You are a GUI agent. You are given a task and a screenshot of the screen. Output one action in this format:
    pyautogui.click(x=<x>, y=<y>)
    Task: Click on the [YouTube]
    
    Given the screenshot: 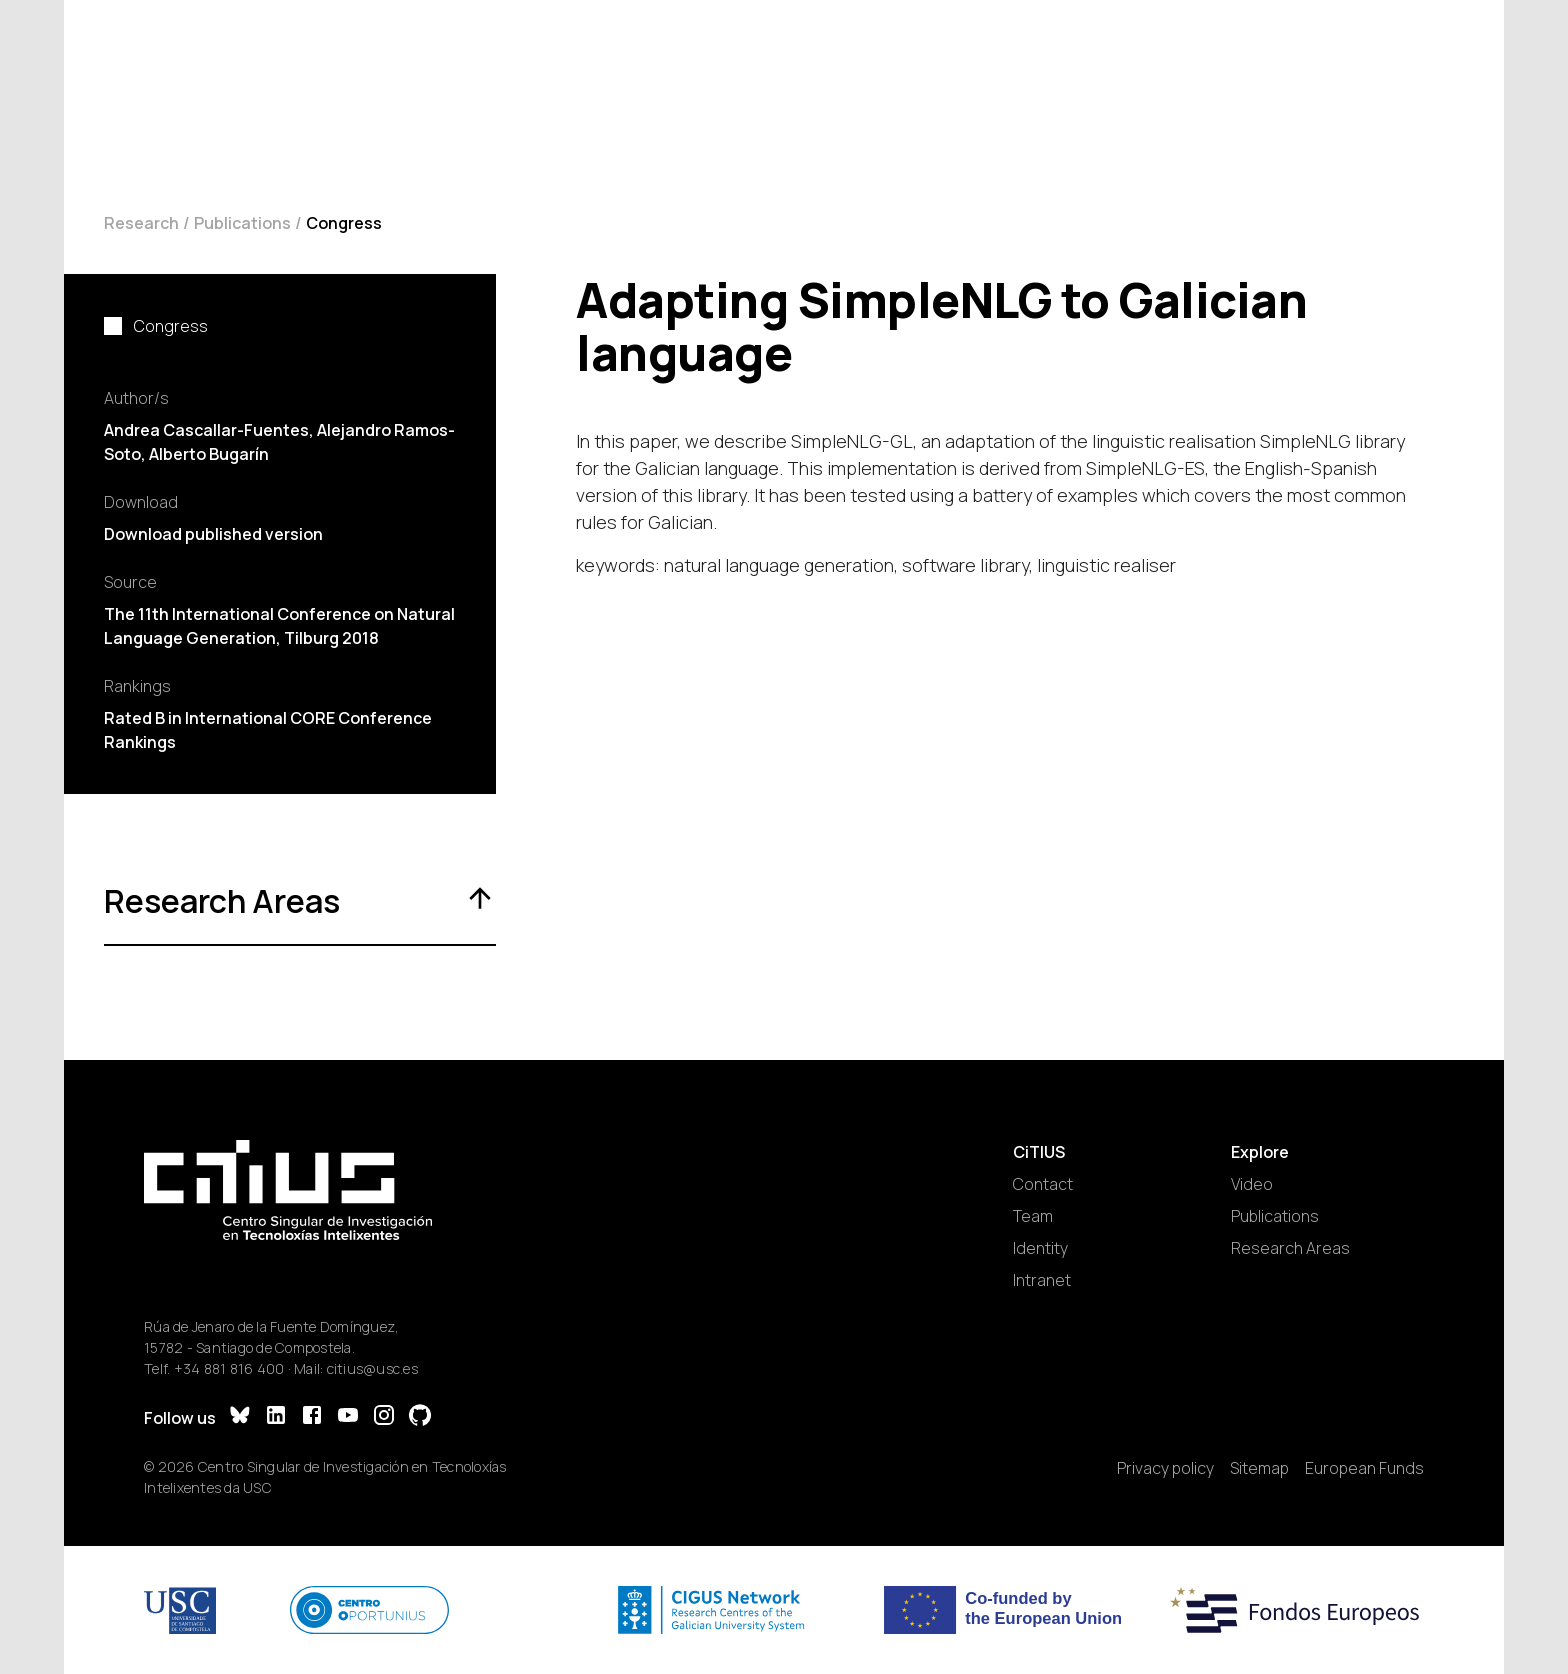 What is the action you would take?
    pyautogui.click(x=348, y=1417)
    